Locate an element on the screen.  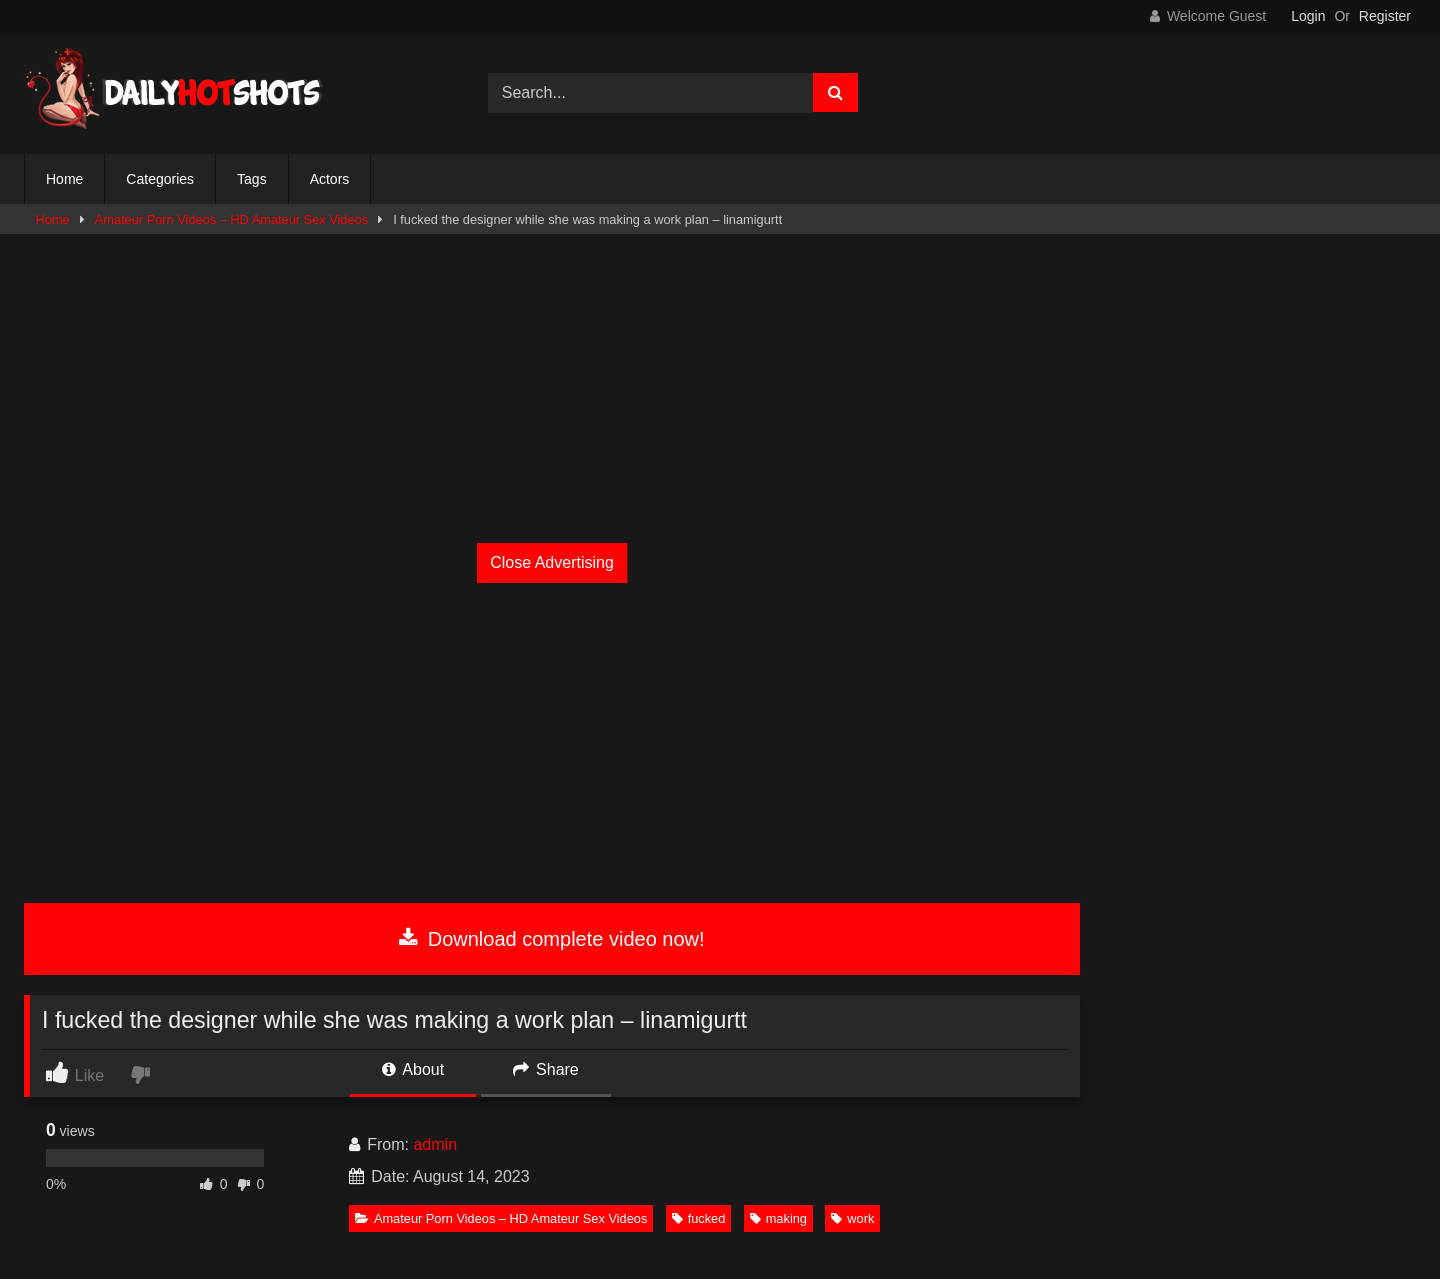
Register is located at coordinates (1385, 16).